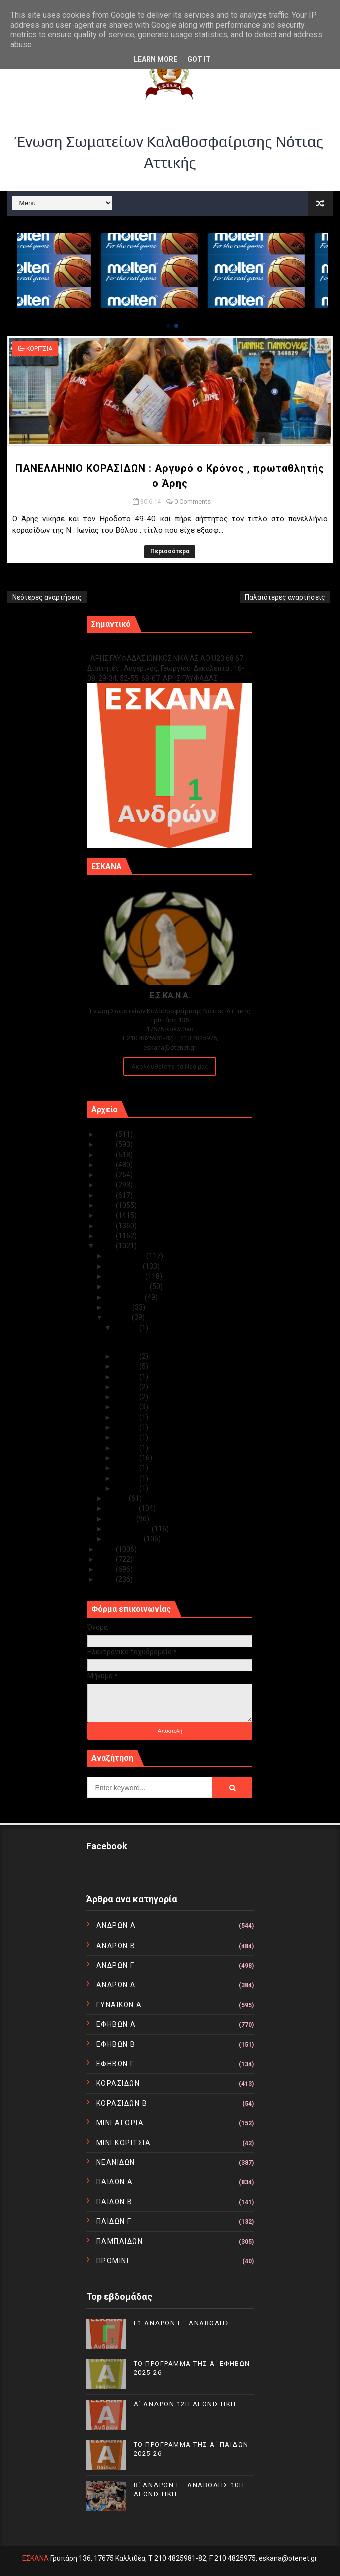 Image resolution: width=340 pixels, height=2576 pixels. Describe the element at coordinates (119, 2241) in the screenshot. I see `ΠΑΜΠΑΙΔΩΝ` at that location.